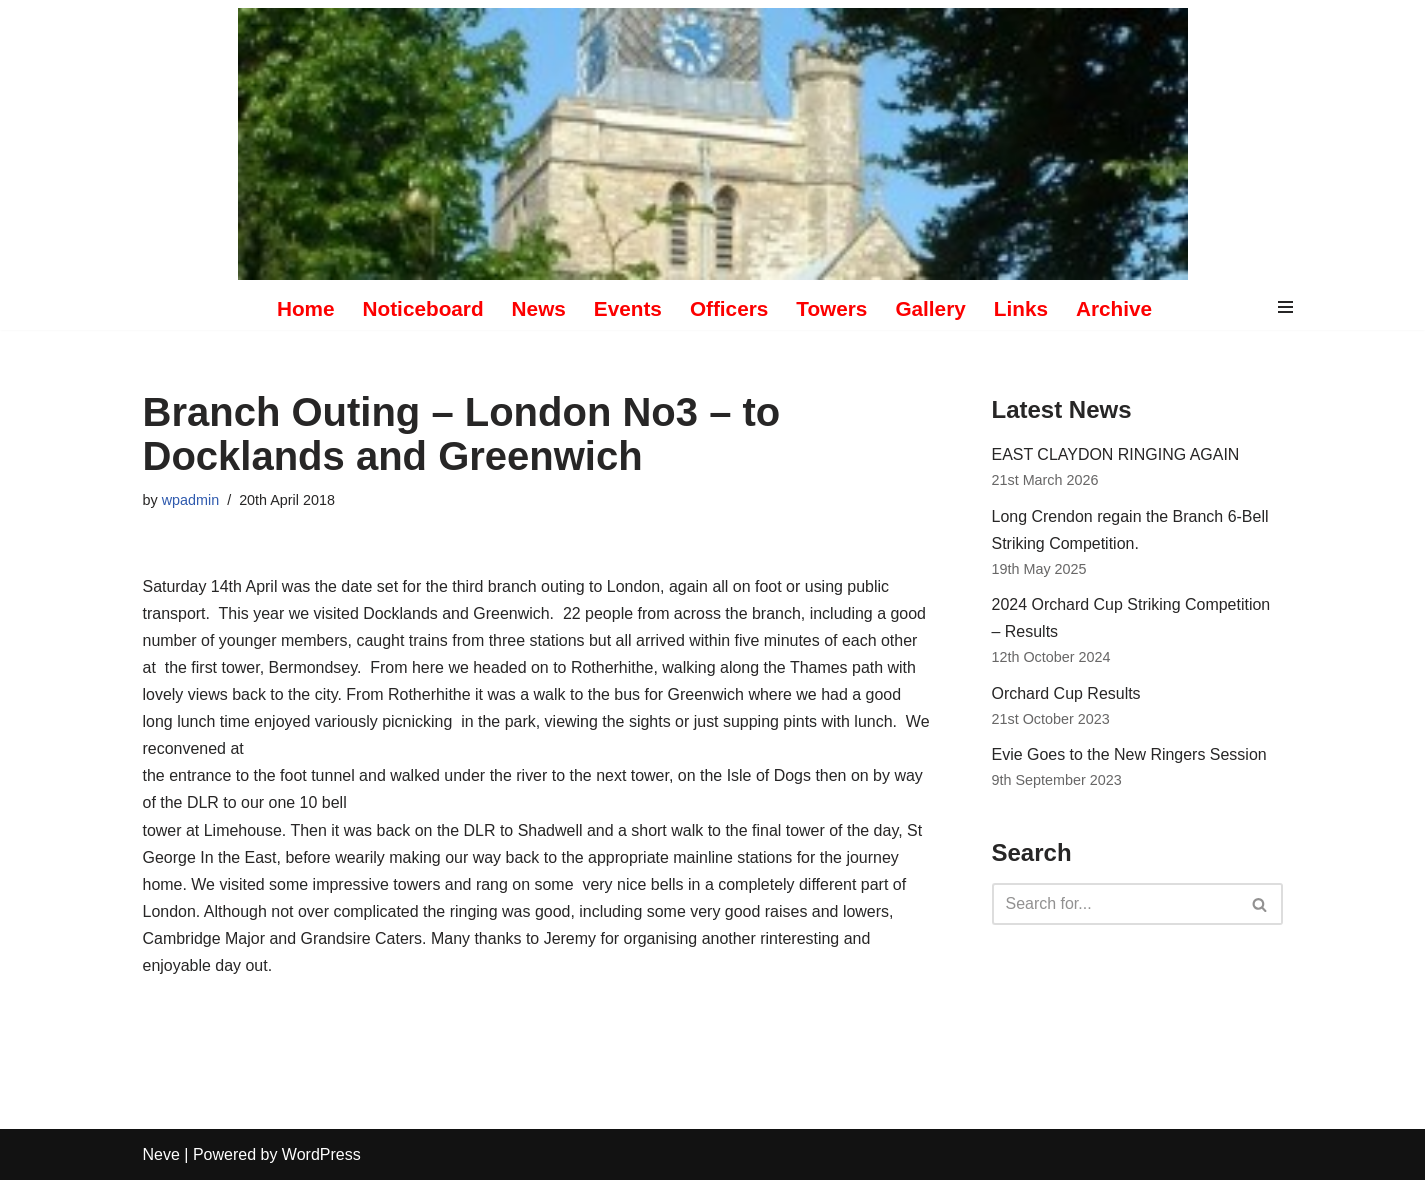 The height and width of the screenshot is (1182, 1425). Describe the element at coordinates (931, 308) in the screenshot. I see `Gallery` at that location.